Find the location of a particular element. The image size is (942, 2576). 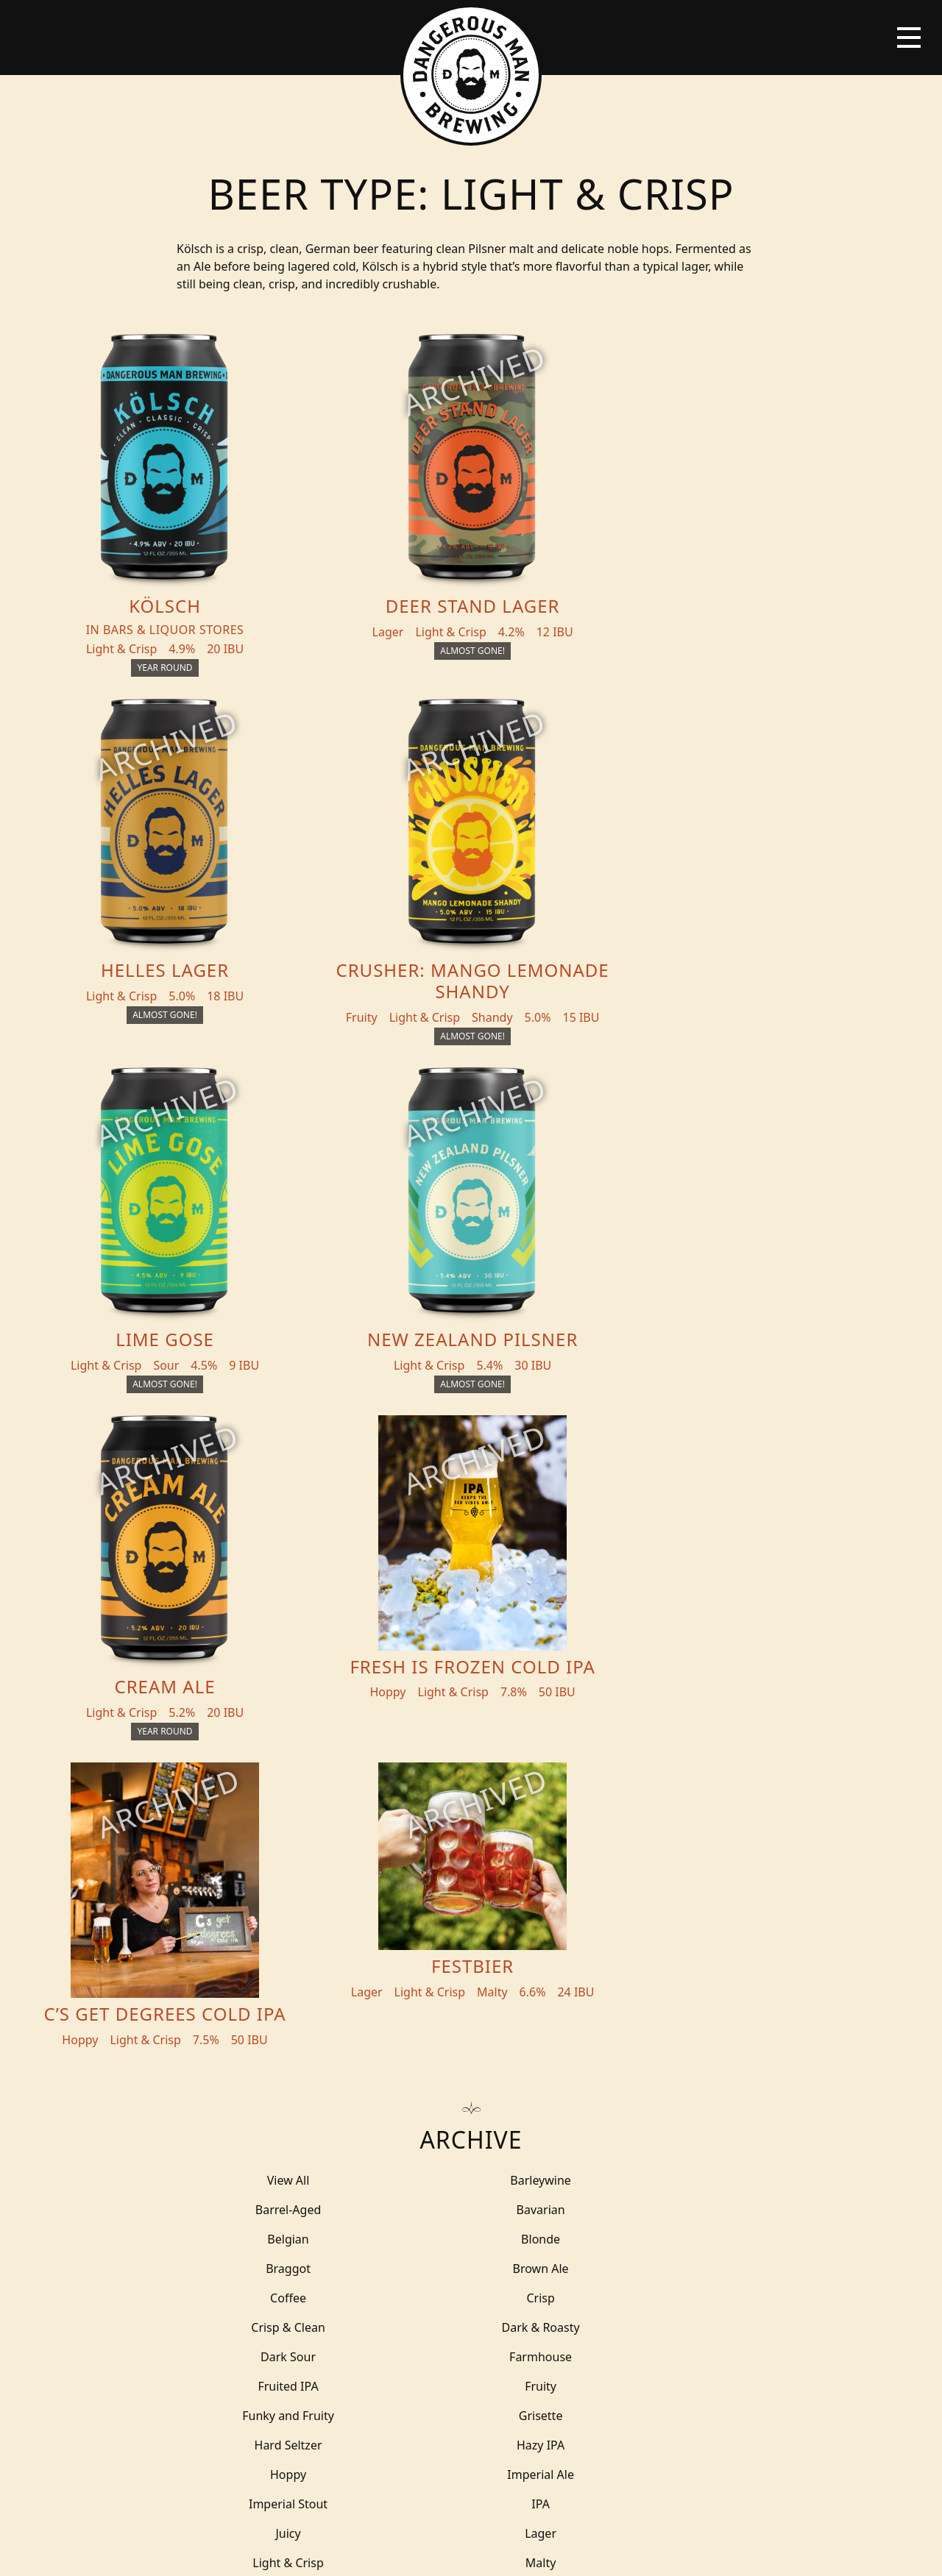

Barrel-Aged is located at coordinates (677, 1507).